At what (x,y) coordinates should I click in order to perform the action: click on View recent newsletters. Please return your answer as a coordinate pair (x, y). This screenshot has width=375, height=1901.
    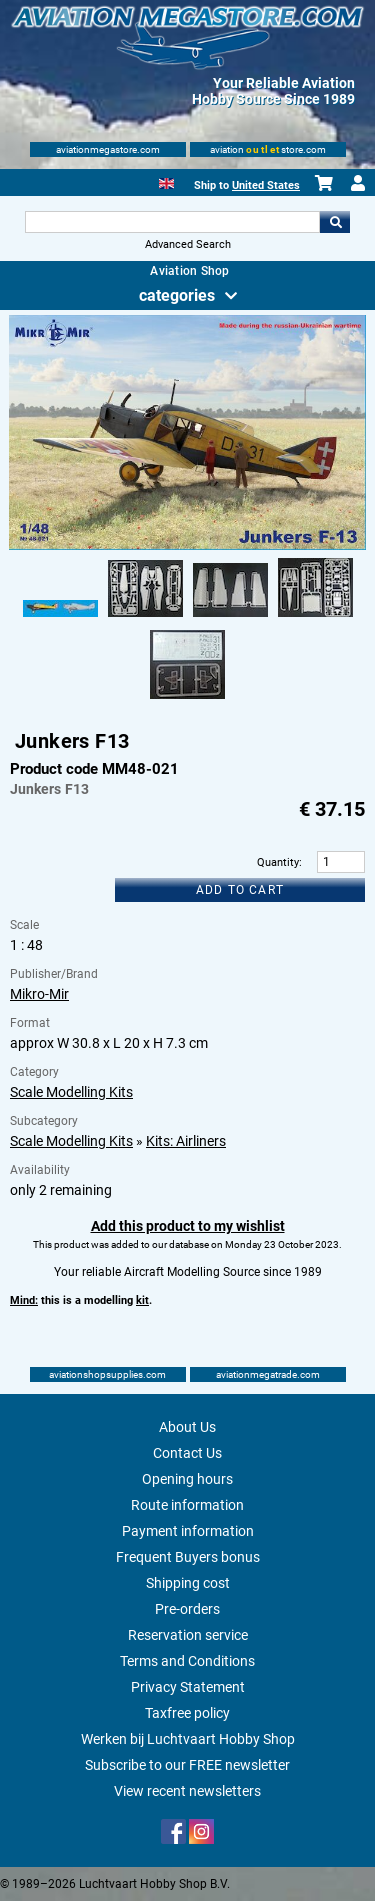
    Looking at the image, I should click on (187, 1791).